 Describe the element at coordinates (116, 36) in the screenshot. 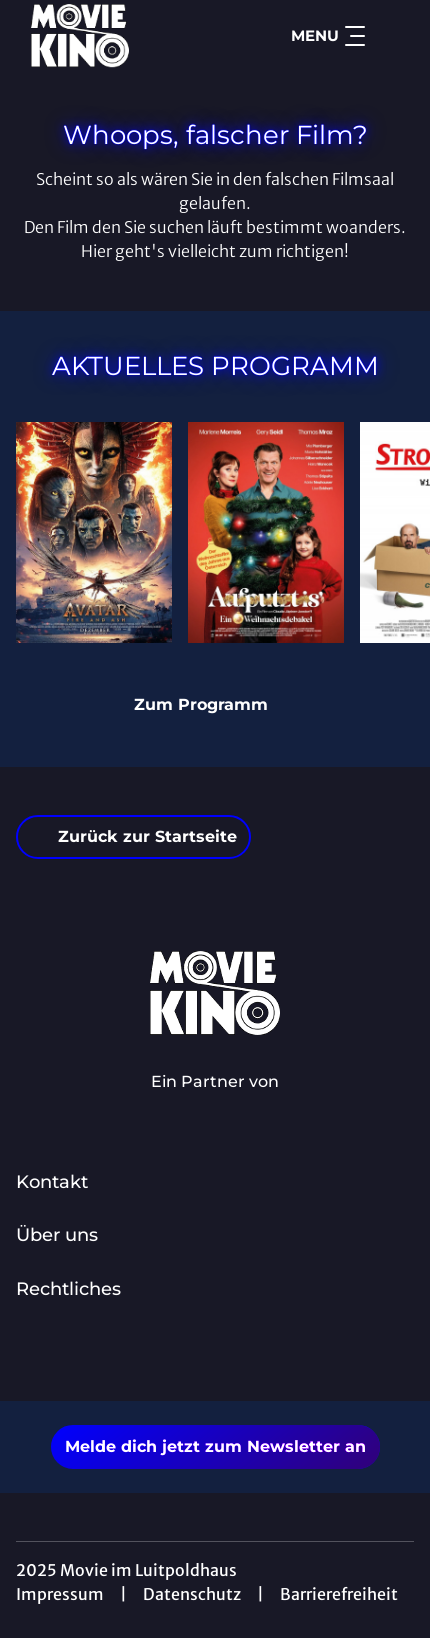

I see `[Zur Startseite]` at that location.